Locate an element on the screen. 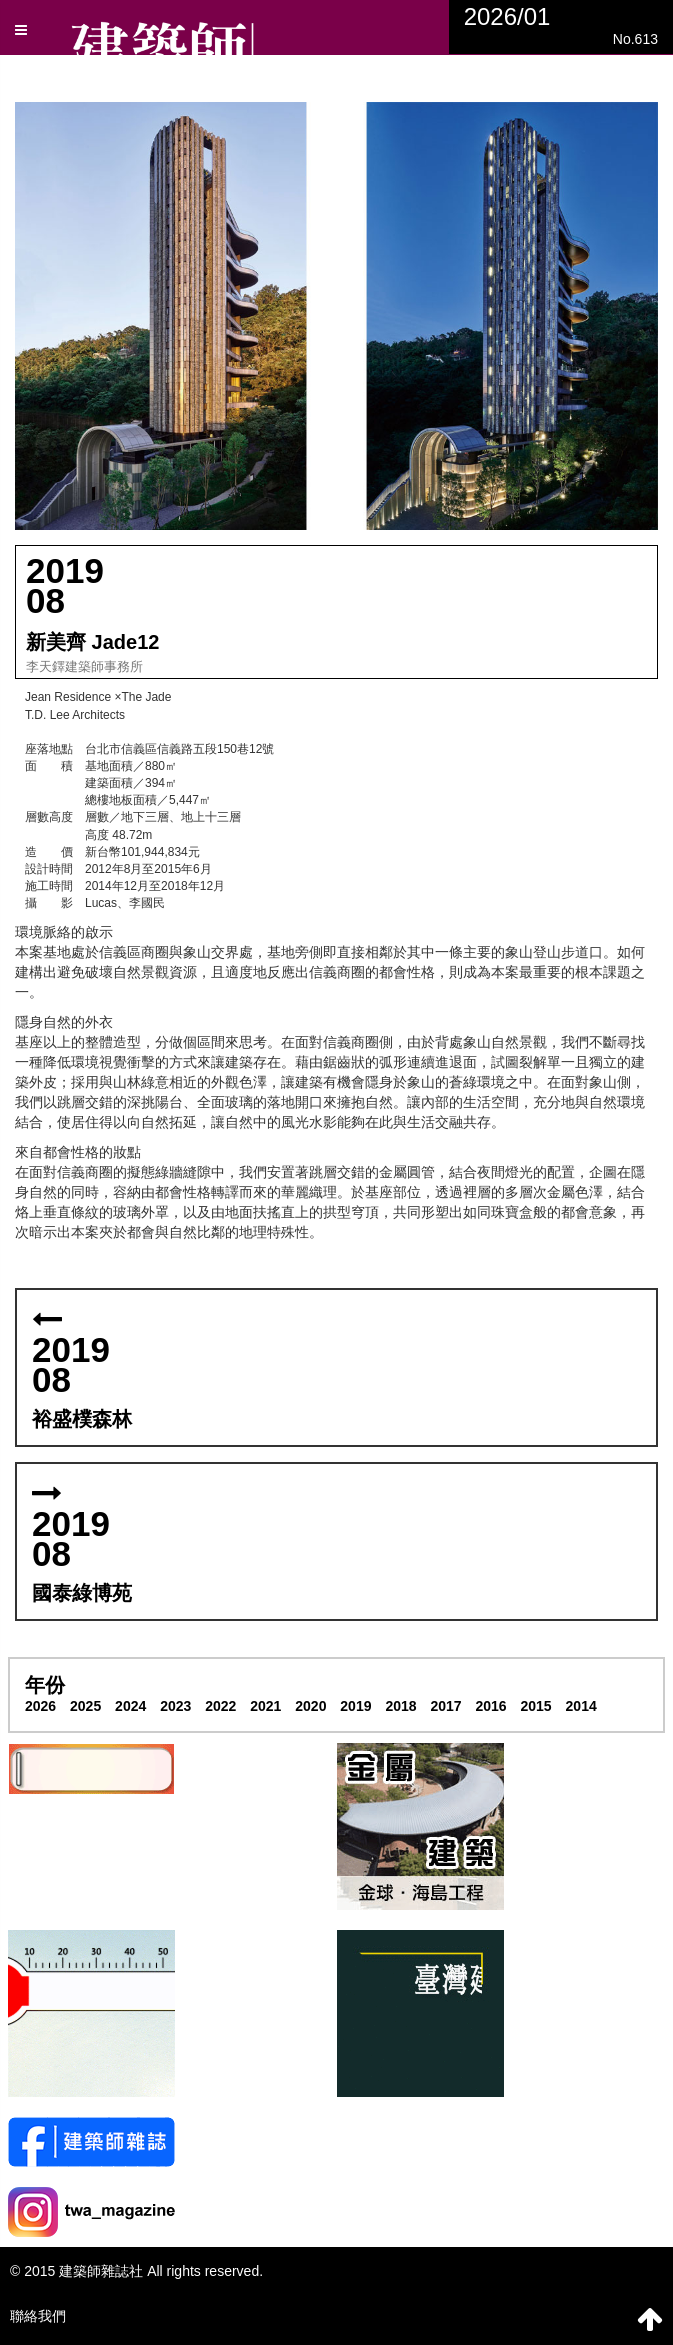  2021 is located at coordinates (265, 1706).